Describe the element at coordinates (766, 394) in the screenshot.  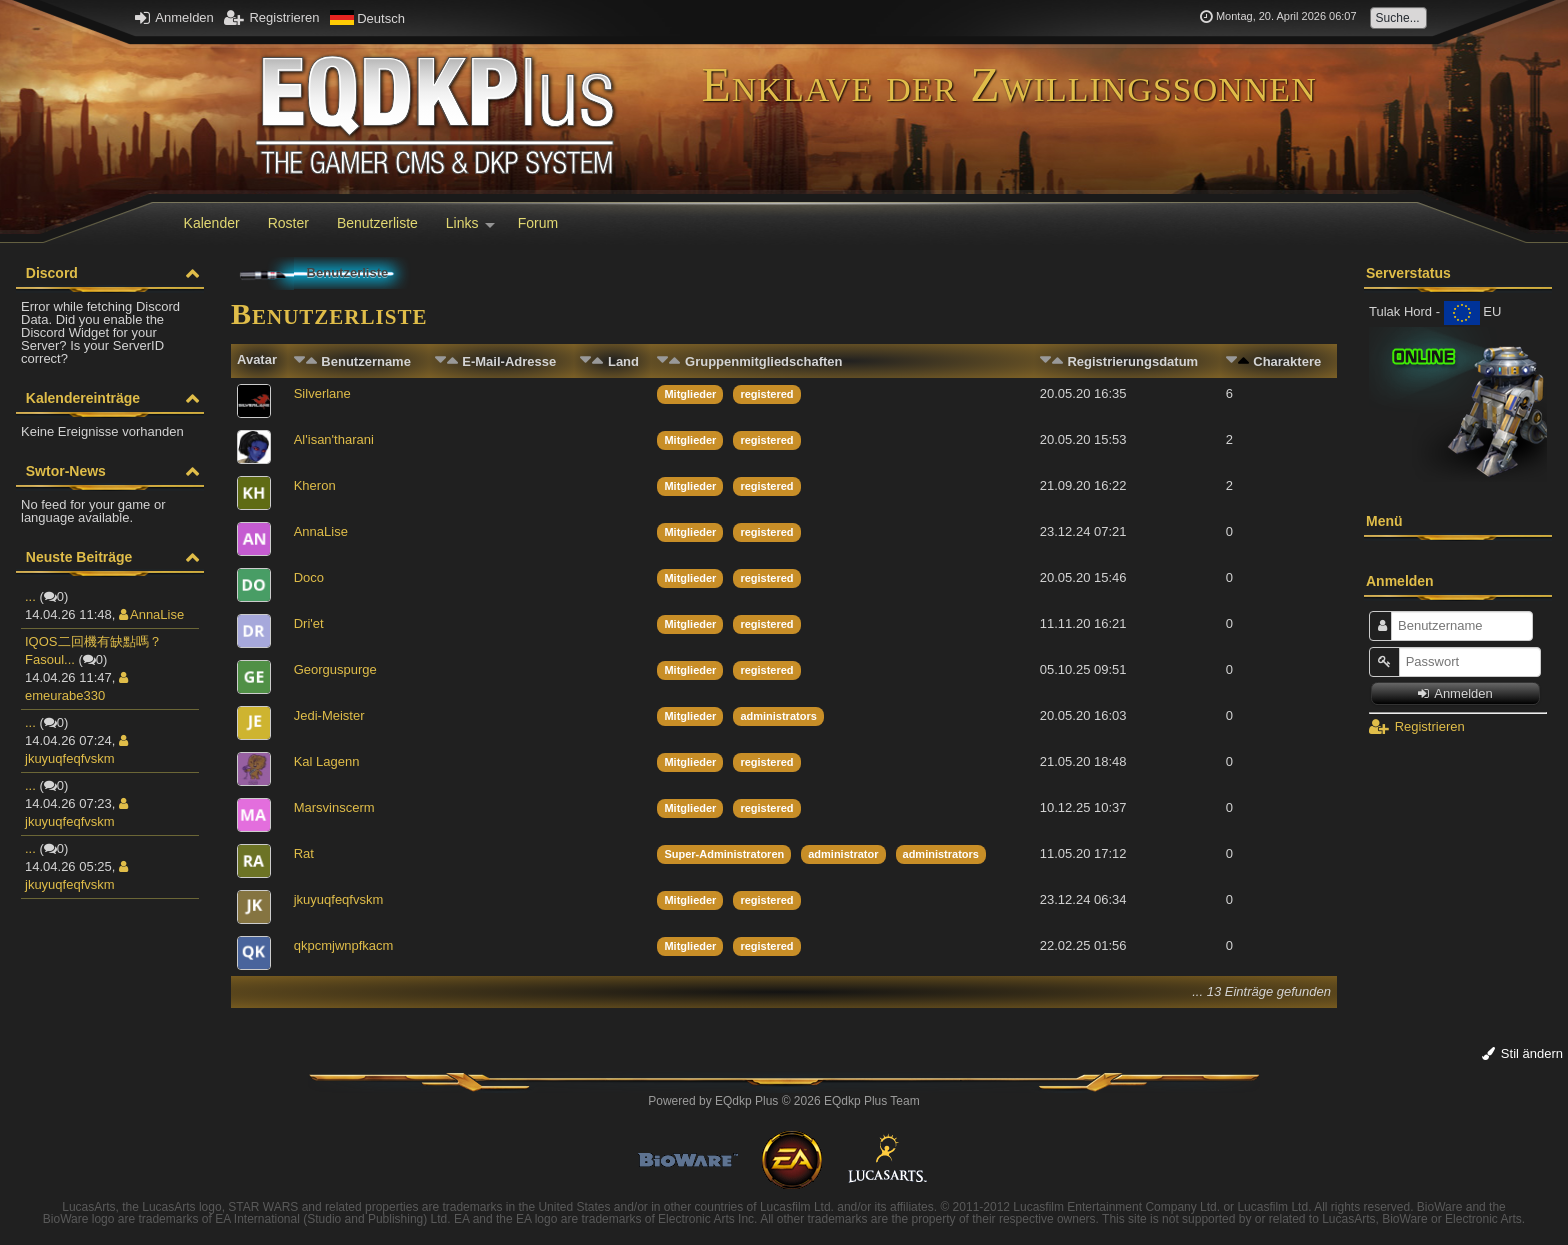
I see `registered` at that location.